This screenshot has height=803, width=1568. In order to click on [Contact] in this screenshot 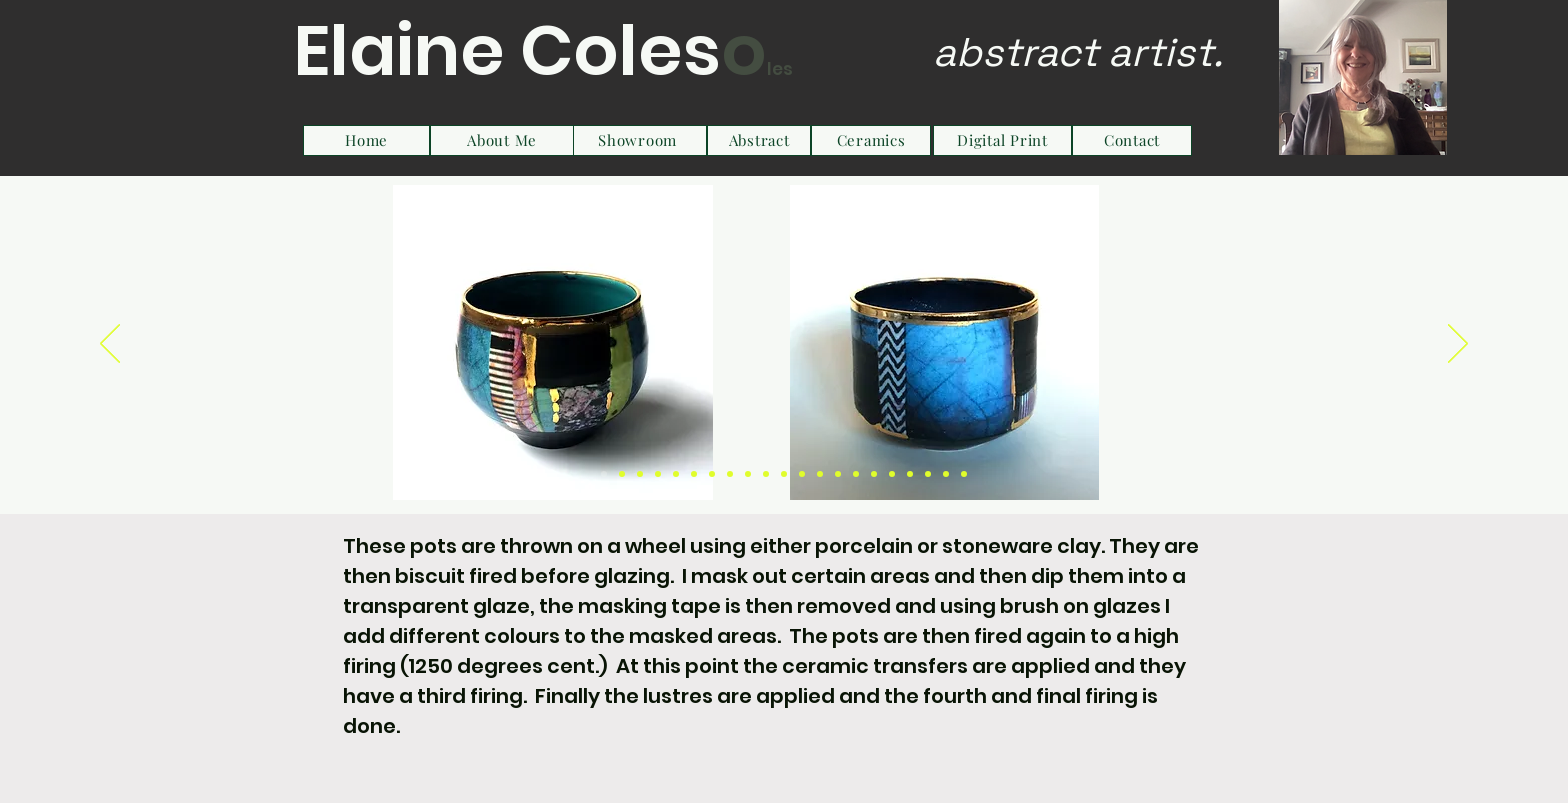, I will do `click(1132, 140)`.